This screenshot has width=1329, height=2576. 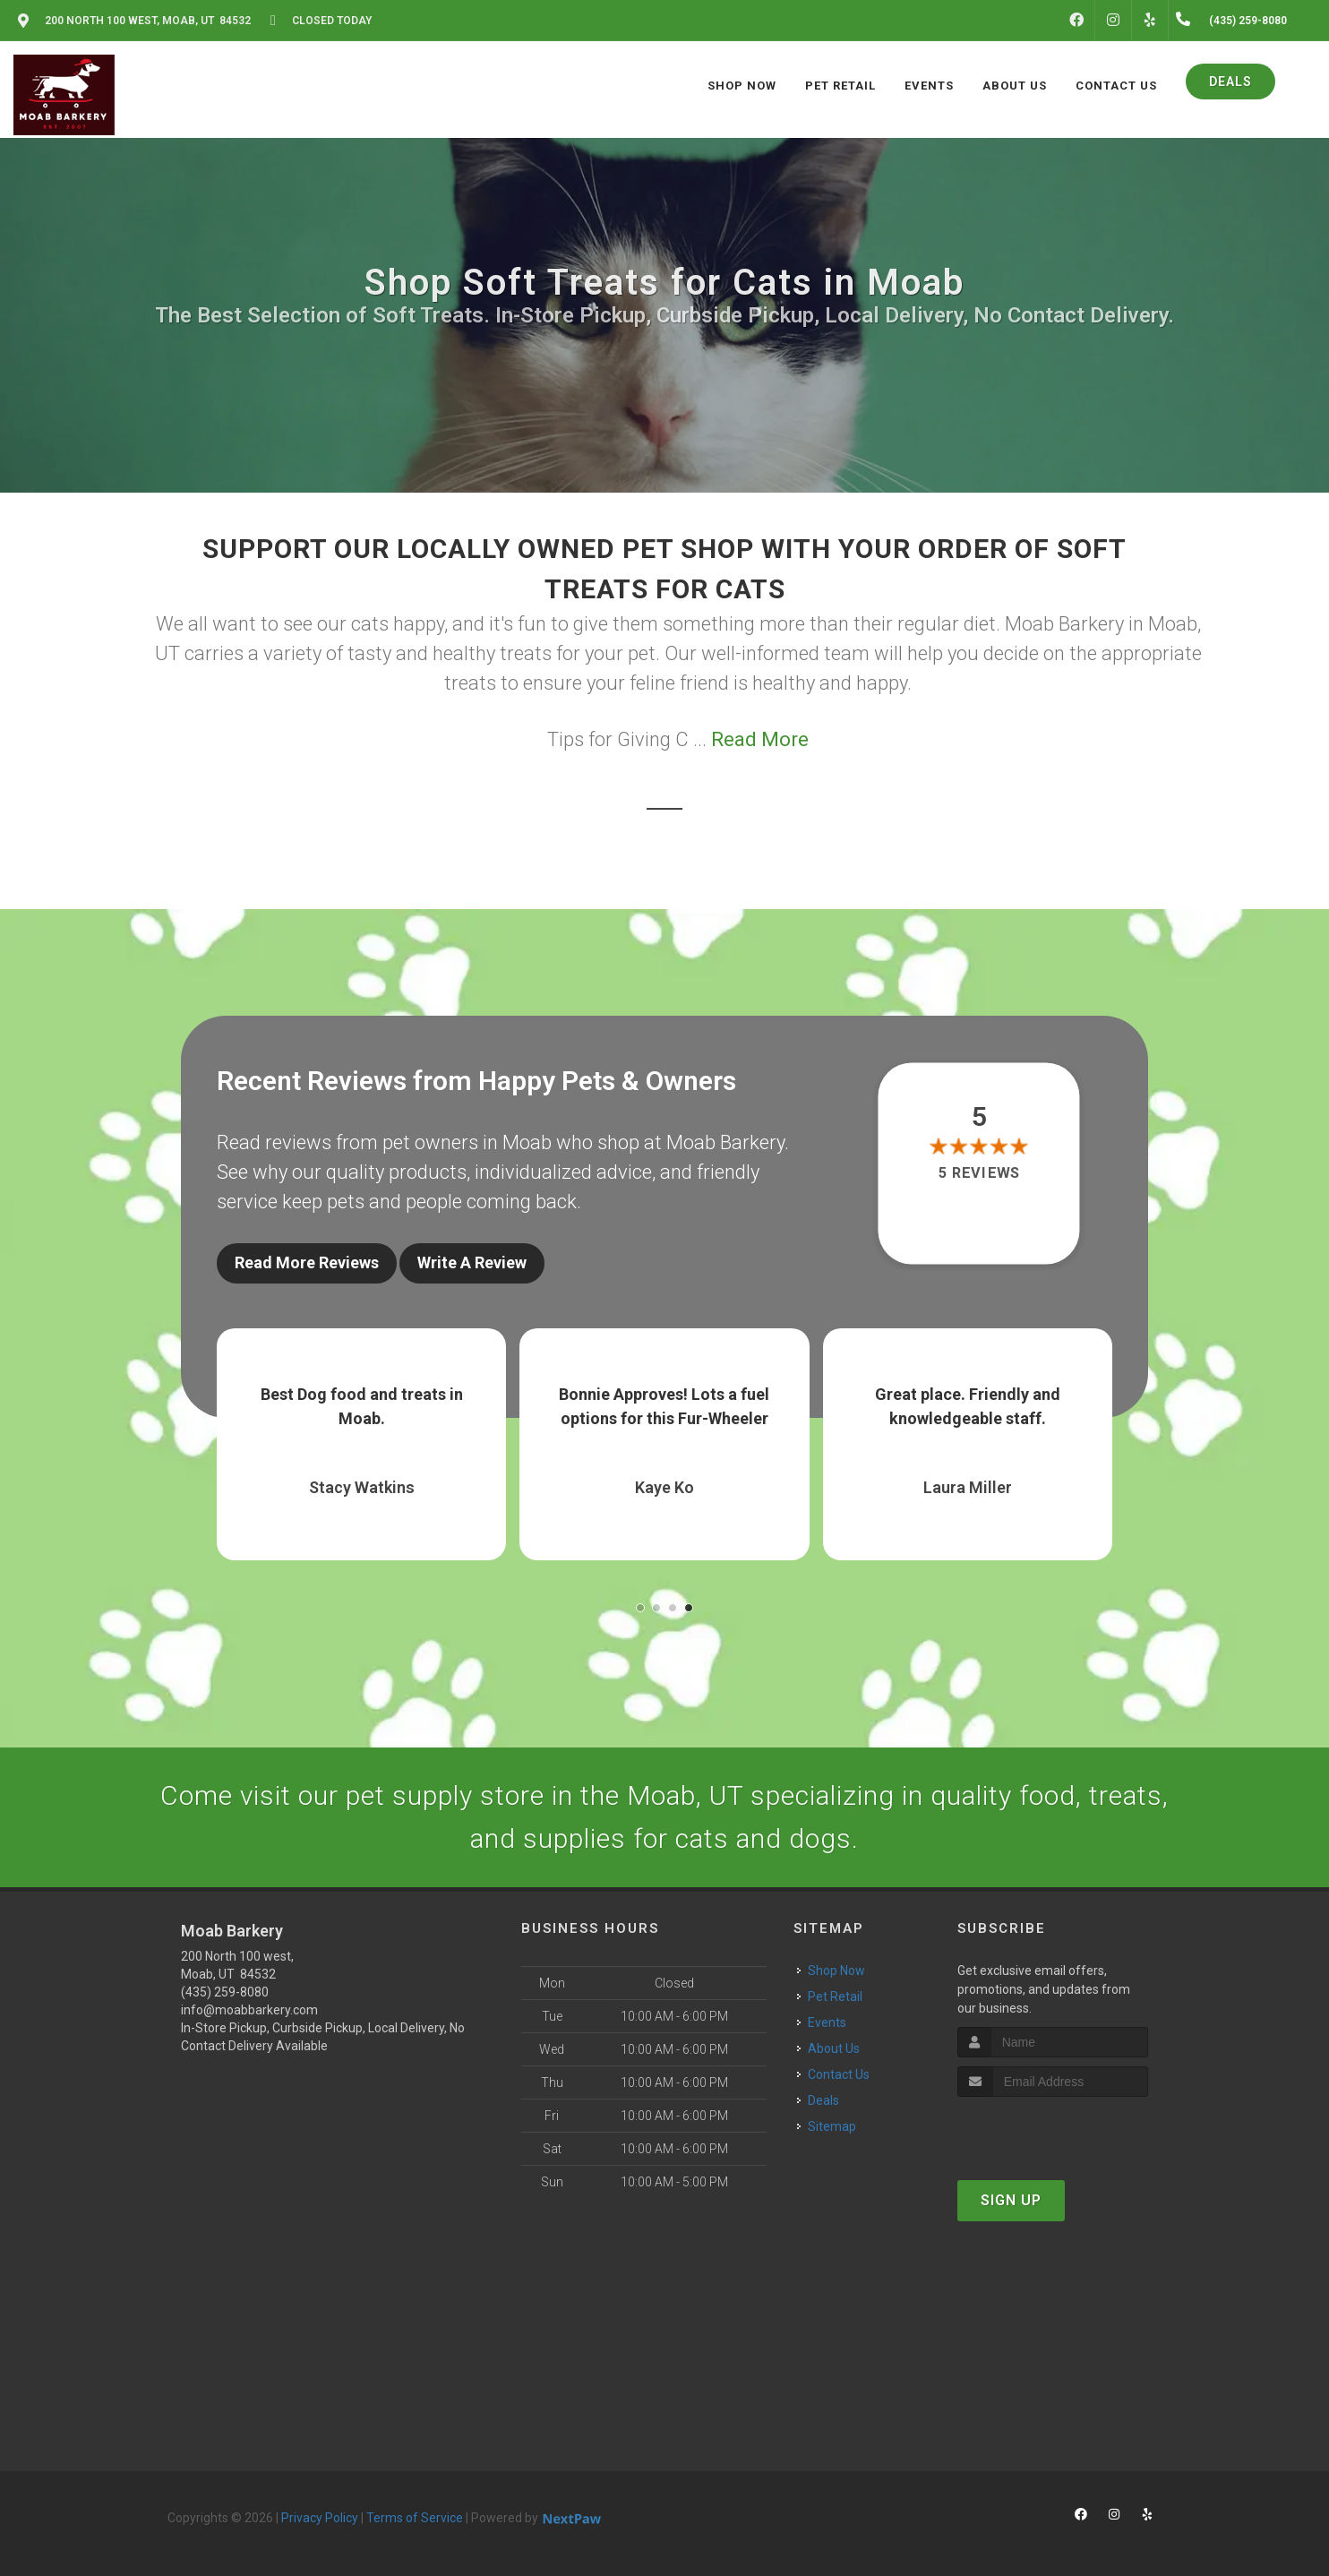 I want to click on Terms of Service, so click(x=414, y=2518).